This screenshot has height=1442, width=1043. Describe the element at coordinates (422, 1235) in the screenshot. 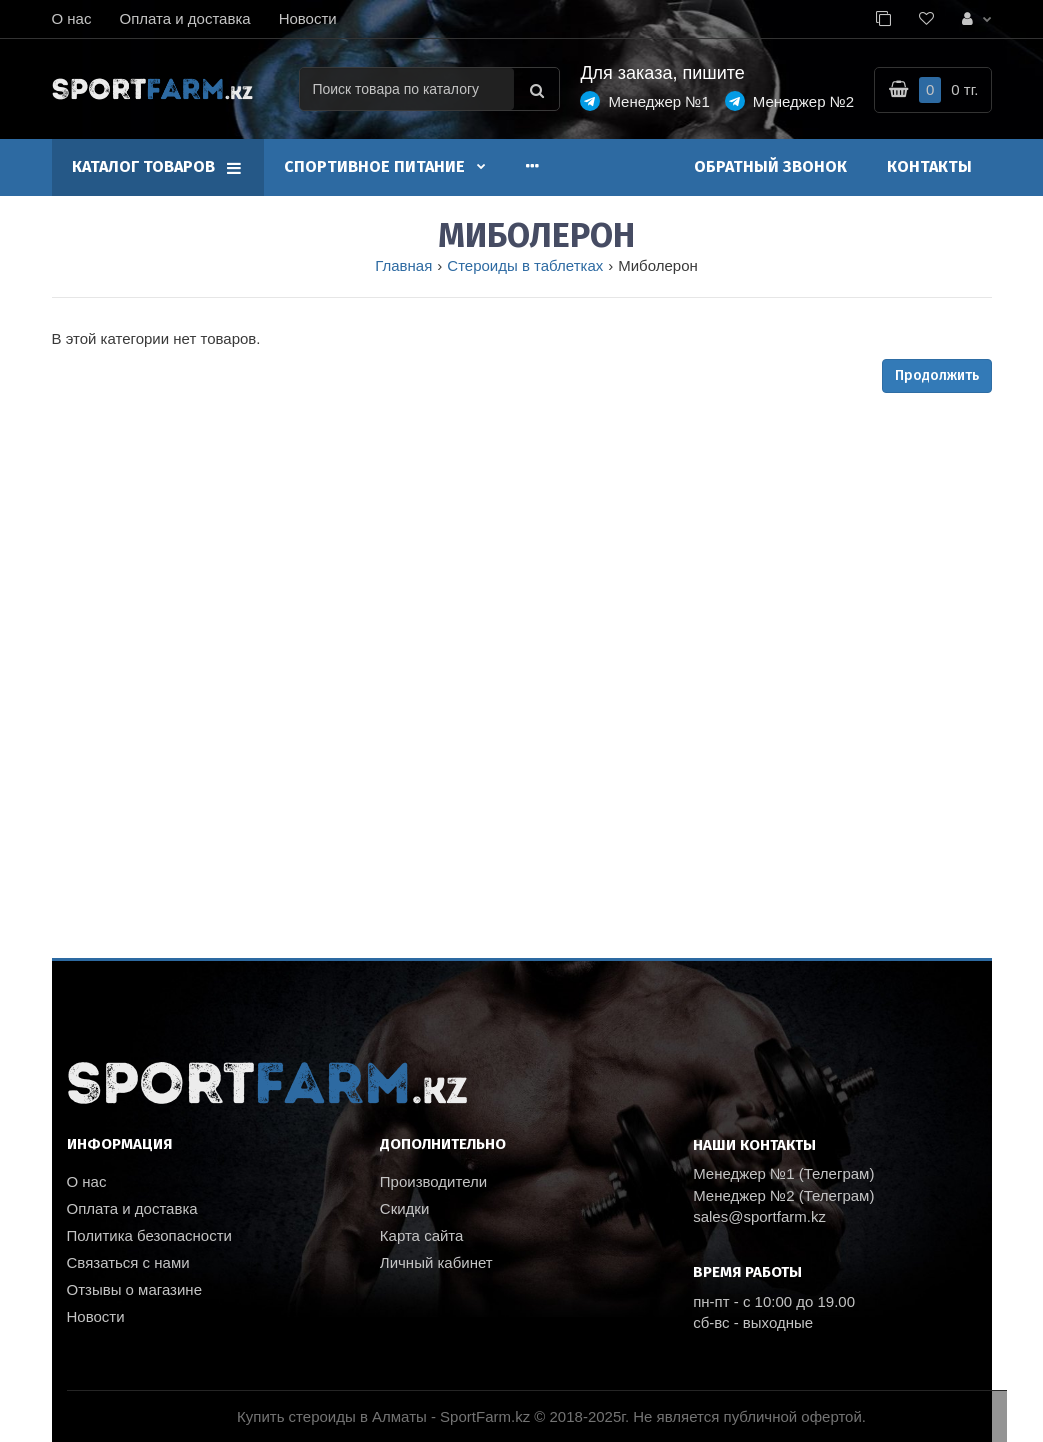

I see `Карта сайта` at that location.